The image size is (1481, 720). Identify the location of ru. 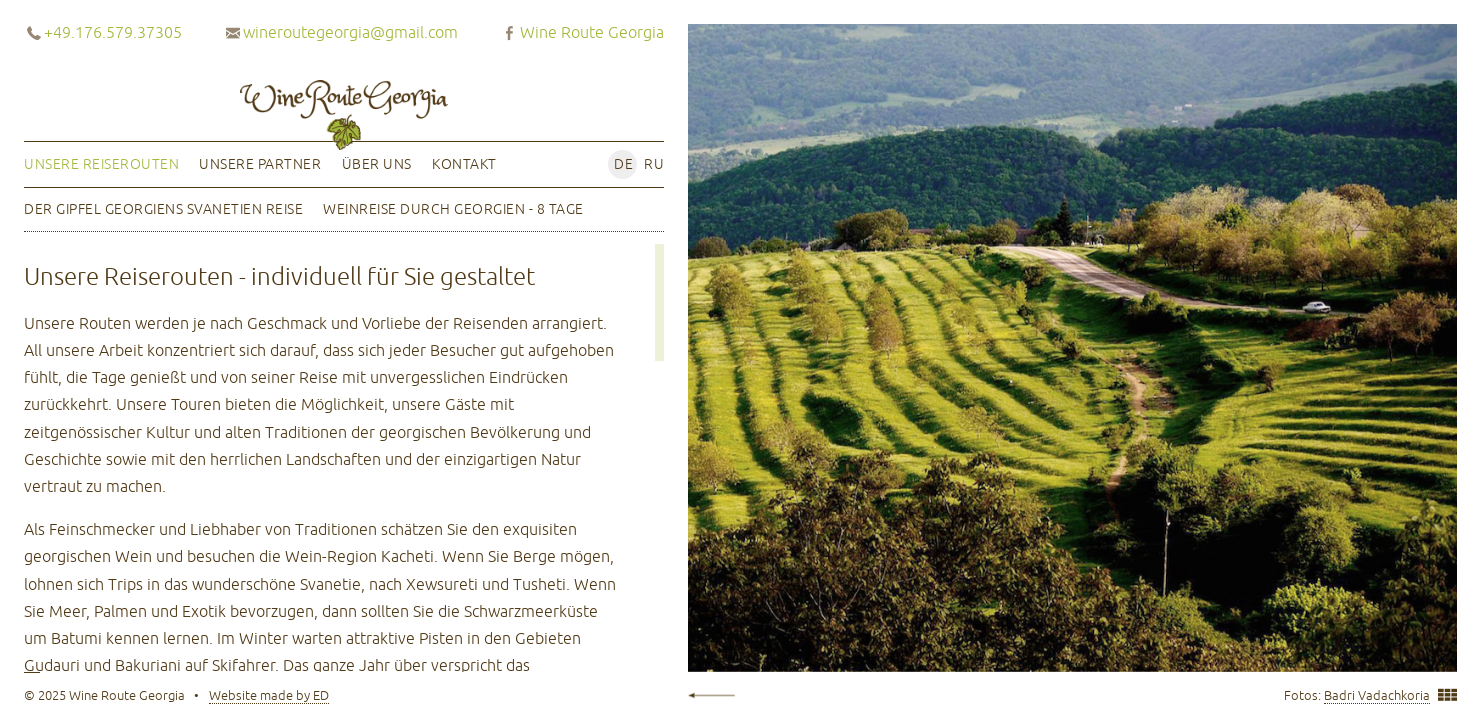
(654, 164).